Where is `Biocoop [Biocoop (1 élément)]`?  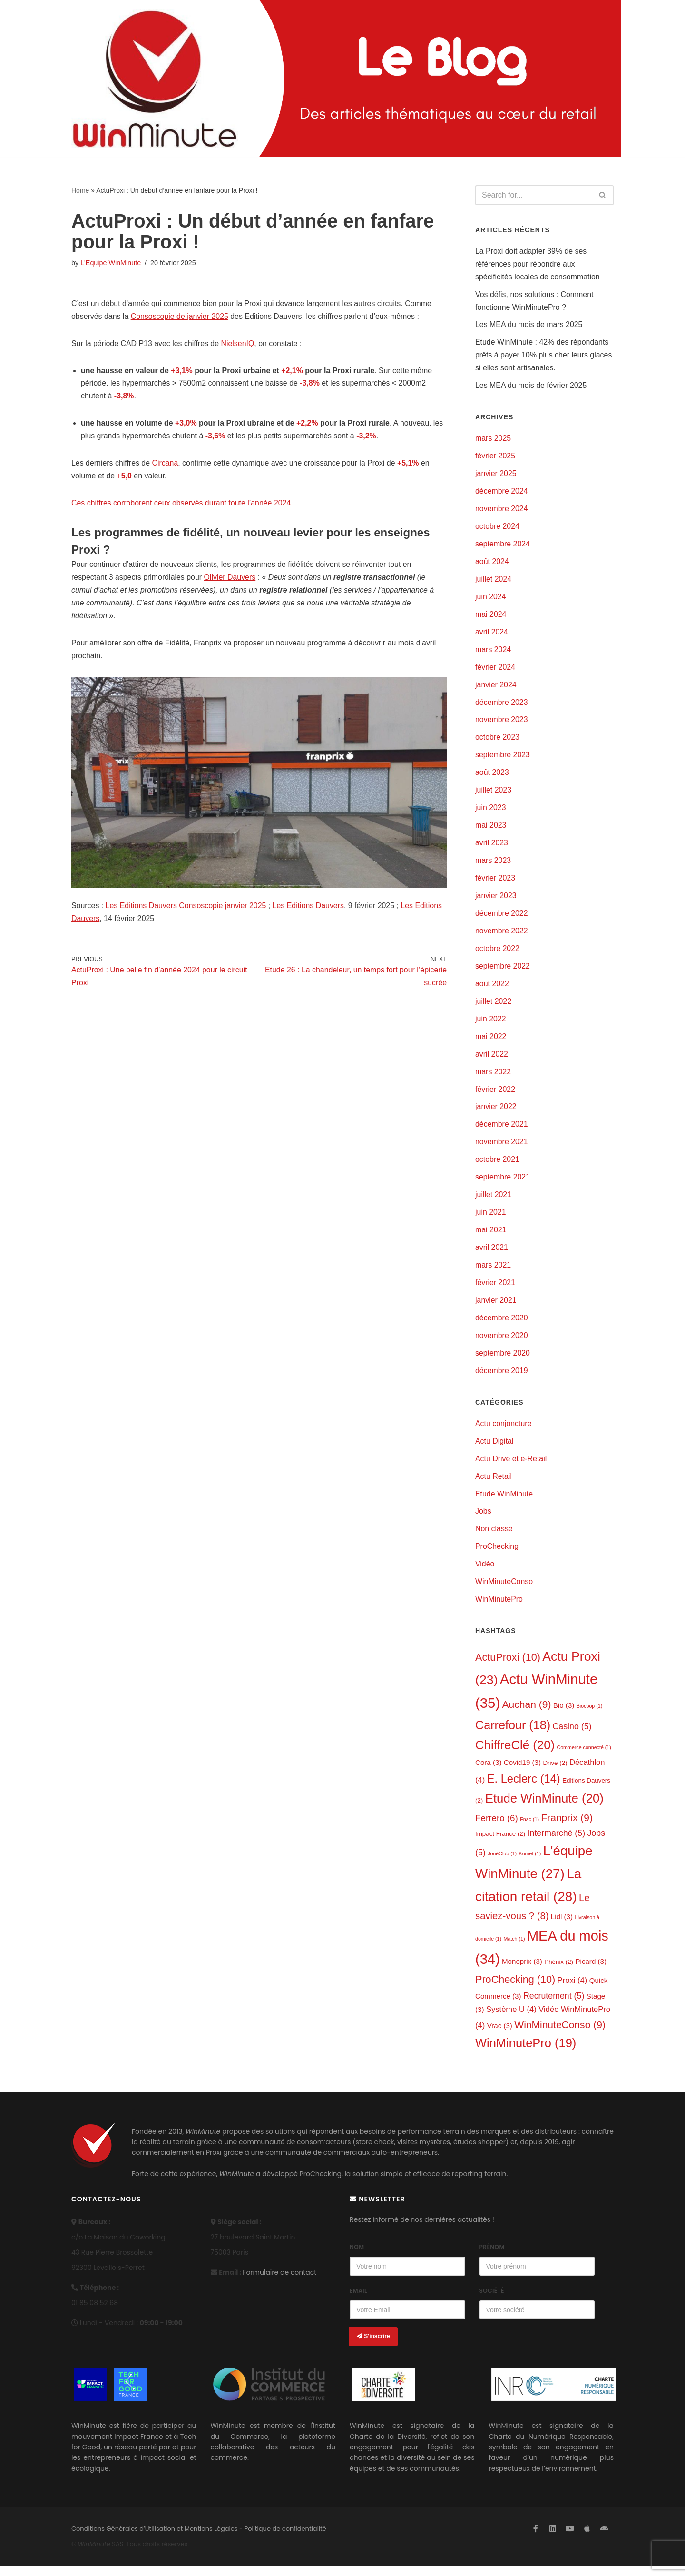
Biocoop [Biocoop (1 élément)] is located at coordinates (590, 1714).